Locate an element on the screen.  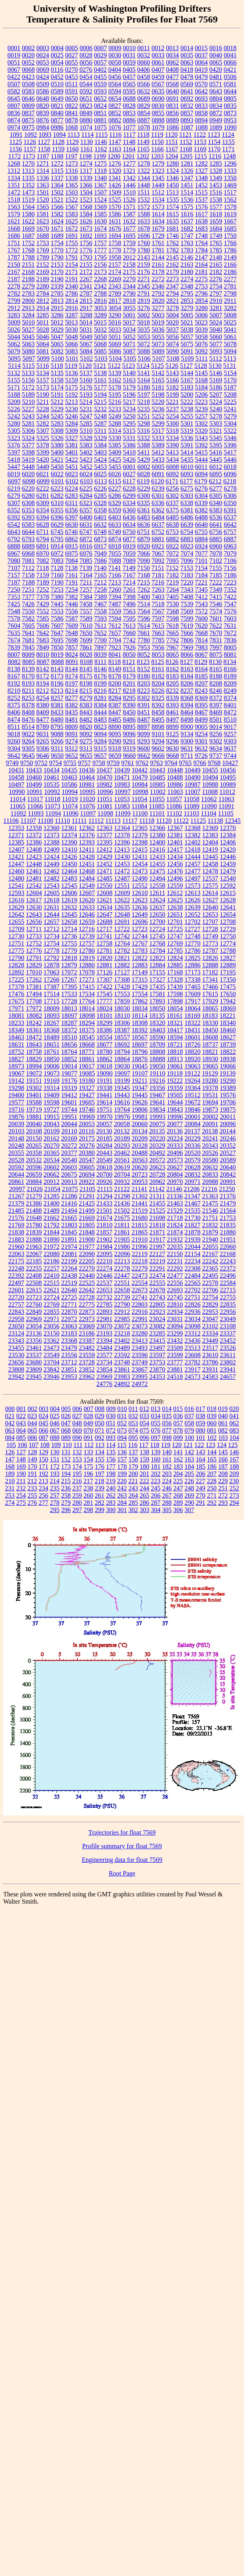
1347 is located at coordinates (187, 178).